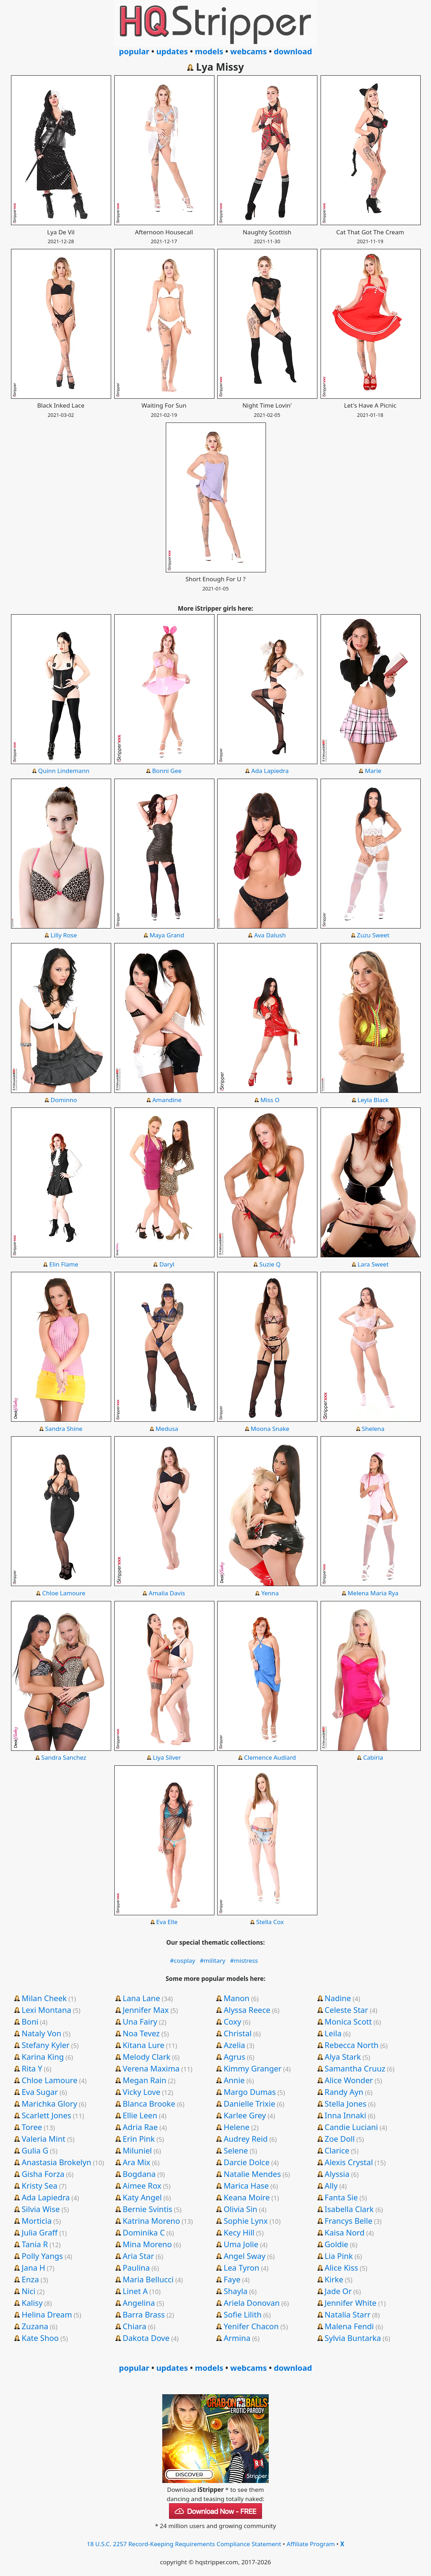  Describe the element at coordinates (337, 2291) in the screenshot. I see `Jade Or` at that location.